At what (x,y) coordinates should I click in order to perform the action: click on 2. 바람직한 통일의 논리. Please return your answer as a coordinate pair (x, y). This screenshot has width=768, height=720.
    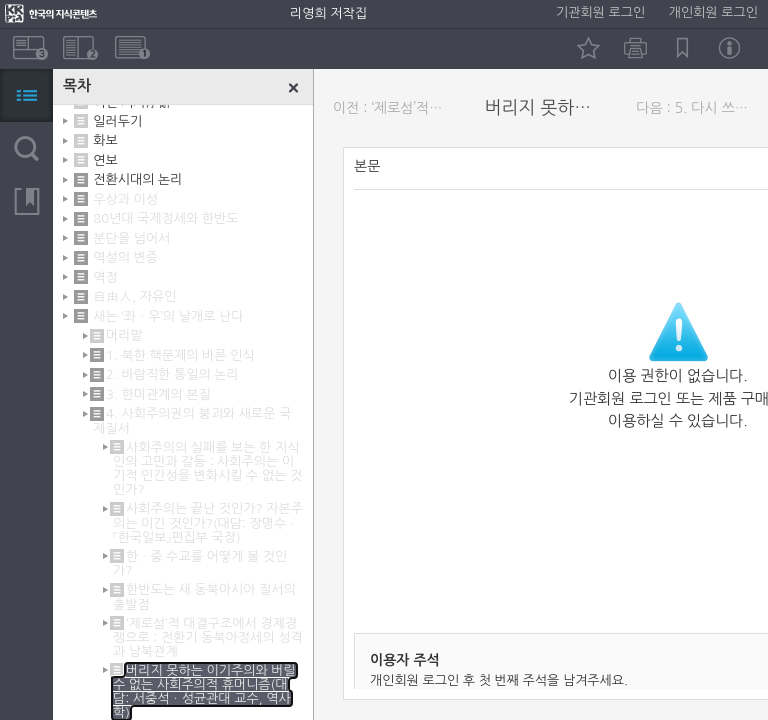
    Looking at the image, I should click on (172, 374).